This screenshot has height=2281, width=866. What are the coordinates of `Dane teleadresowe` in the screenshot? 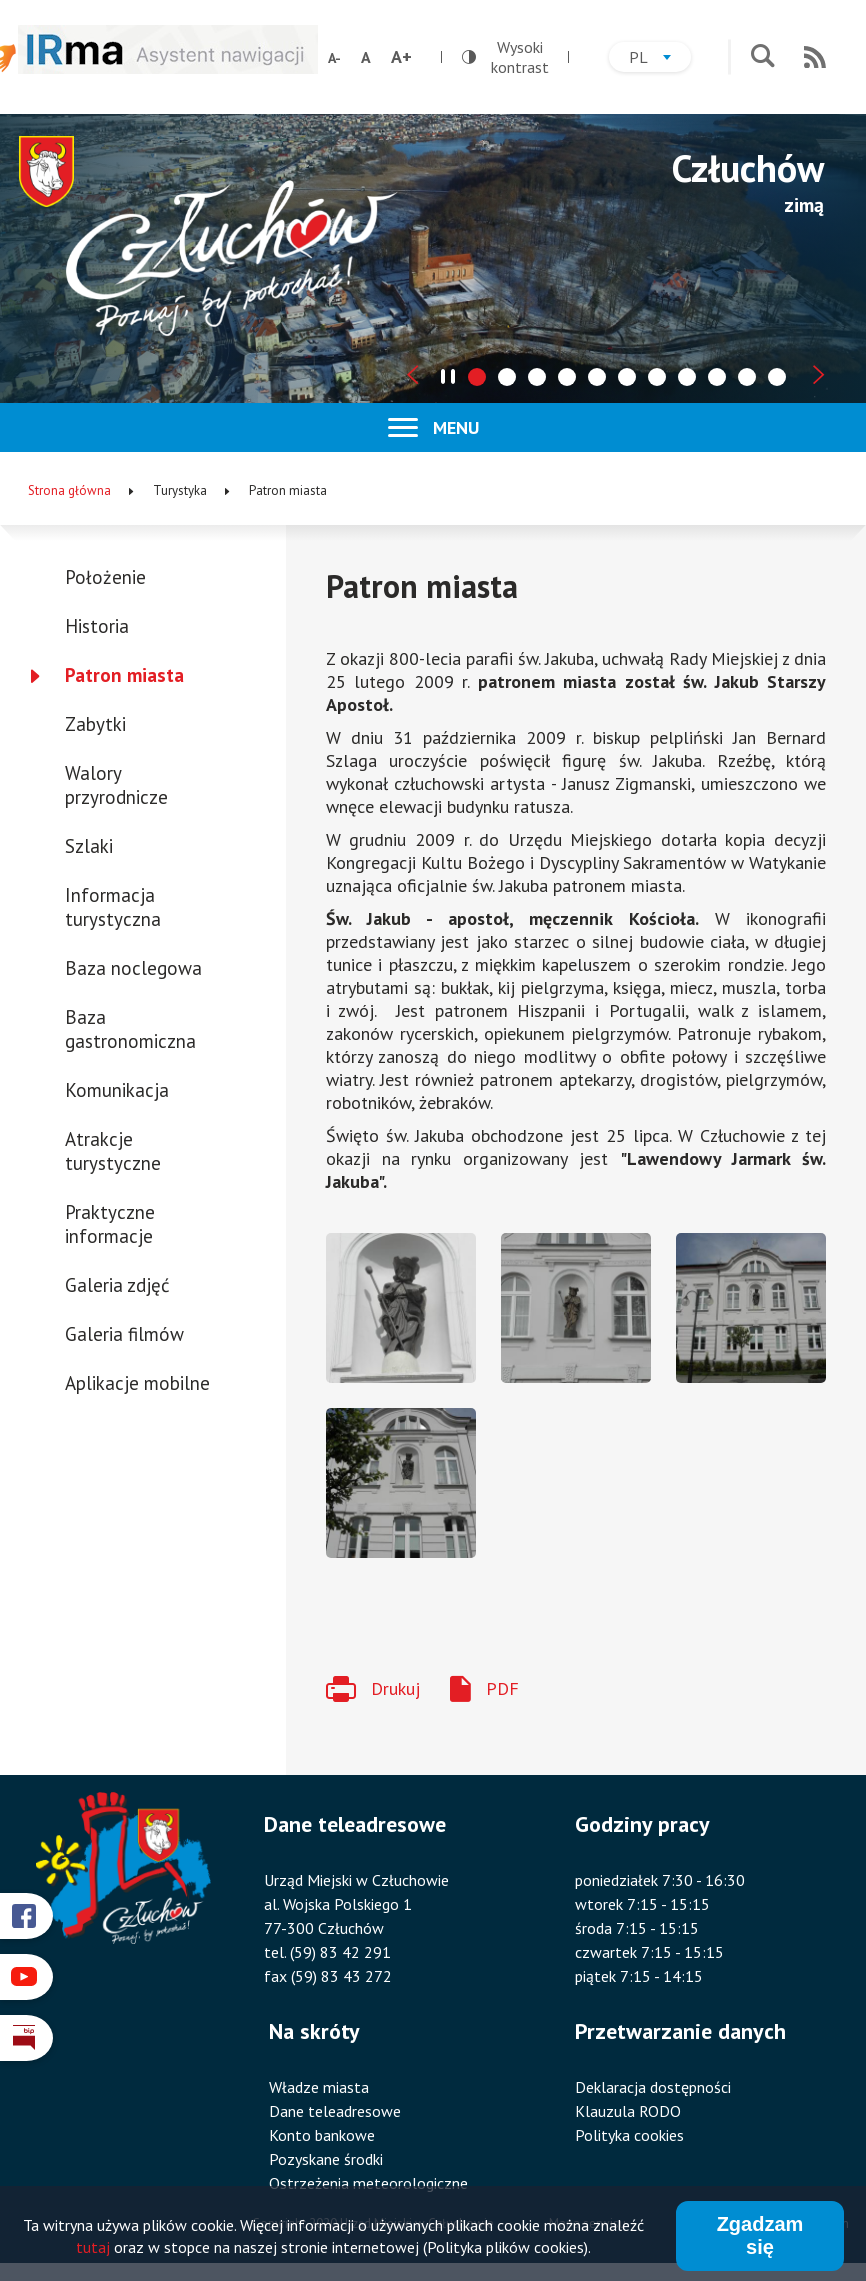 It's located at (335, 2111).